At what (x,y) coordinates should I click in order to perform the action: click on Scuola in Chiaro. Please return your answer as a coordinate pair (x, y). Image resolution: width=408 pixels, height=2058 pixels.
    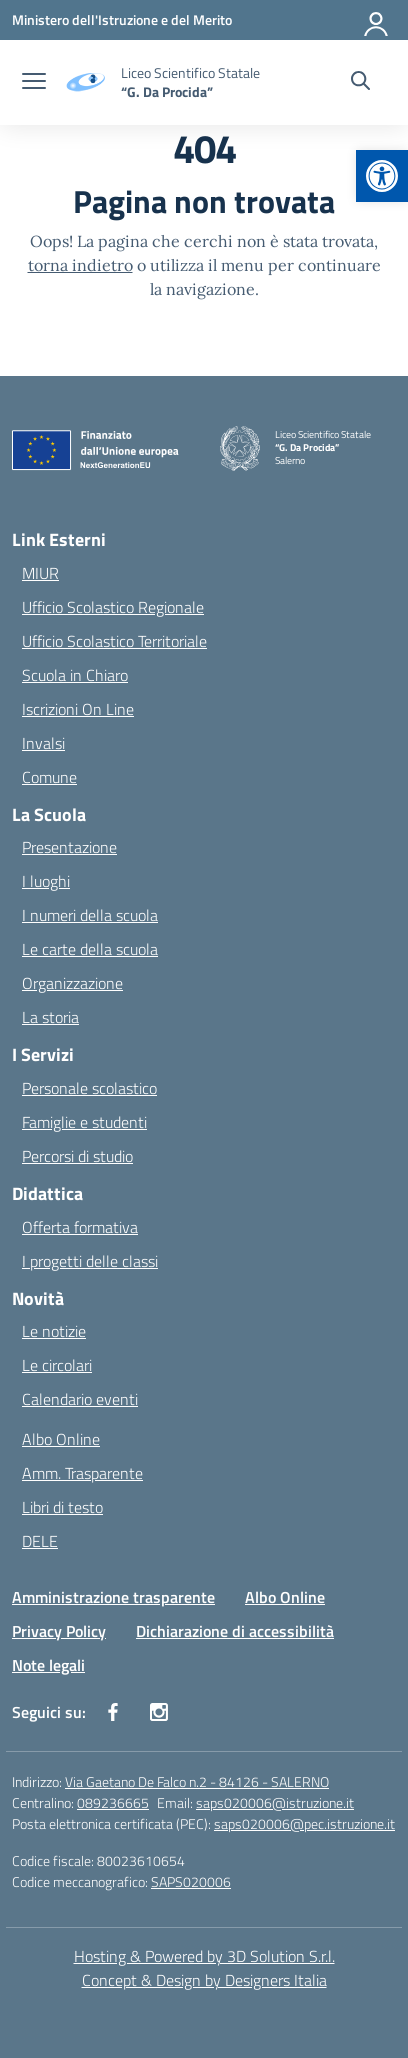
    Looking at the image, I should click on (75, 675).